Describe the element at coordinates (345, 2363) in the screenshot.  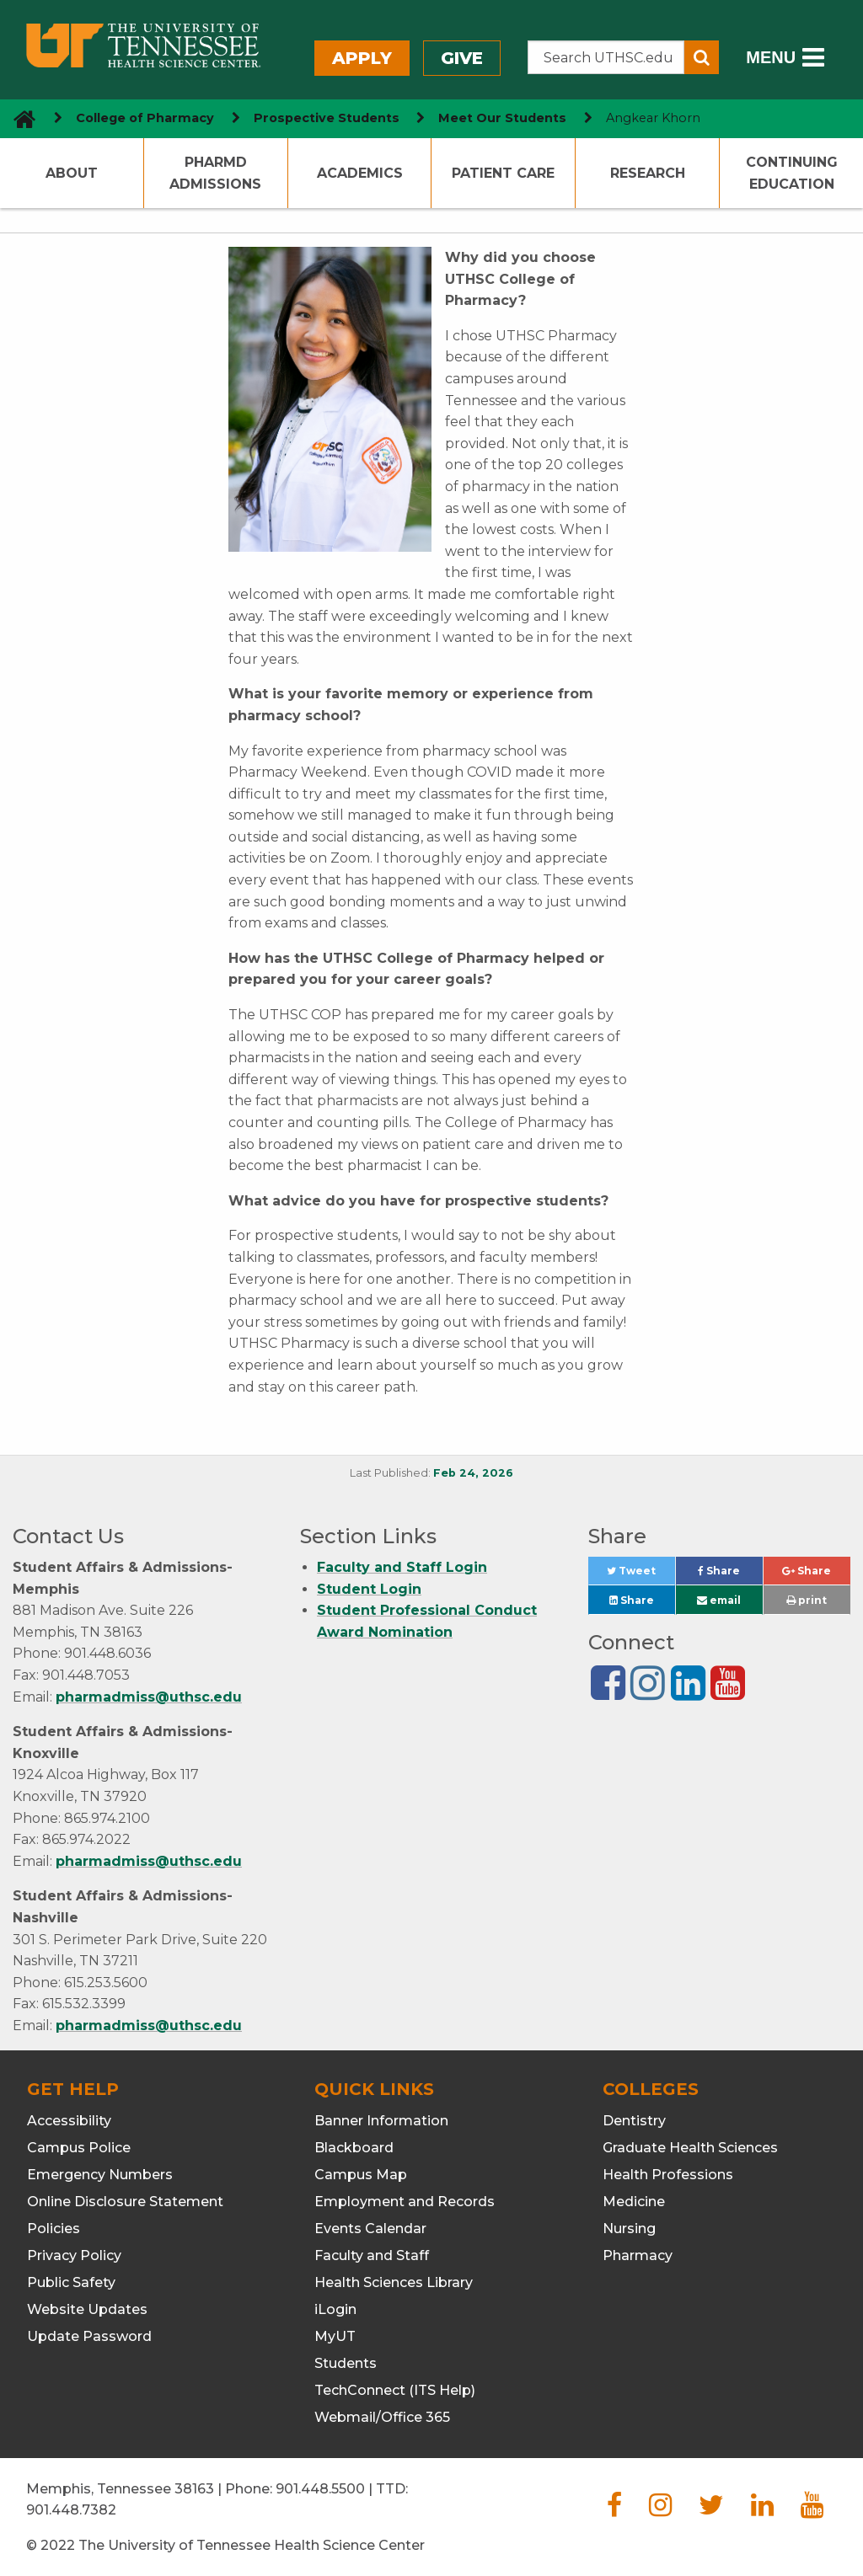
I see `Students` at that location.